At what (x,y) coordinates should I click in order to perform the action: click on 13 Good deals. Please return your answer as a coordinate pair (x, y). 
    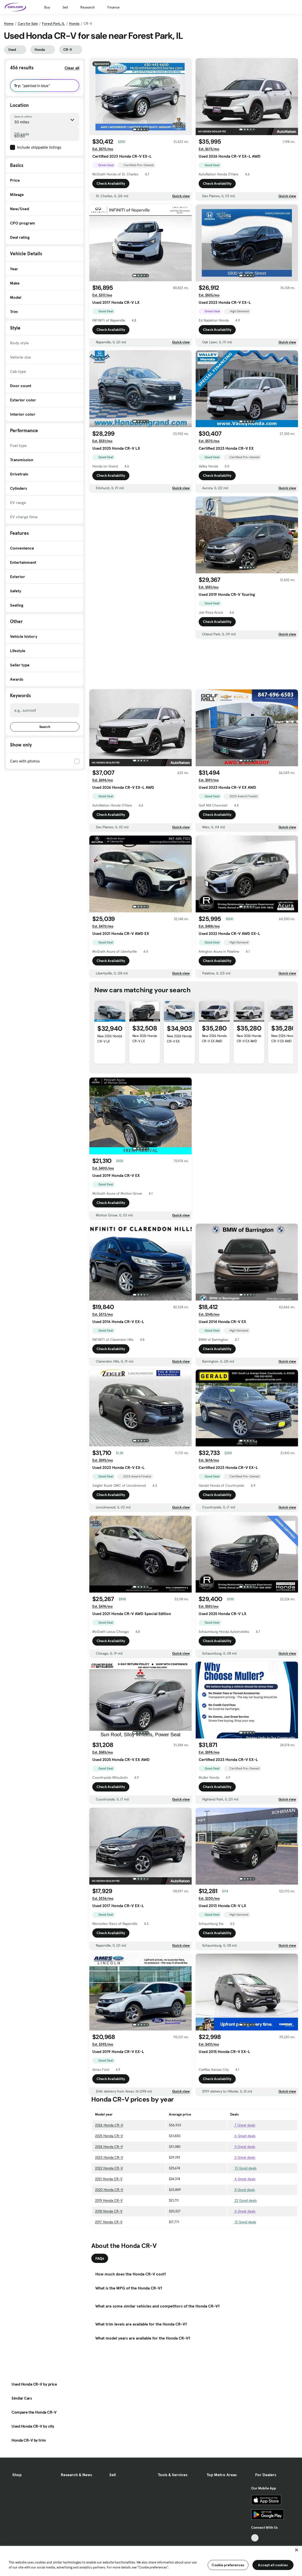
    Looking at the image, I should click on (243, 2168).